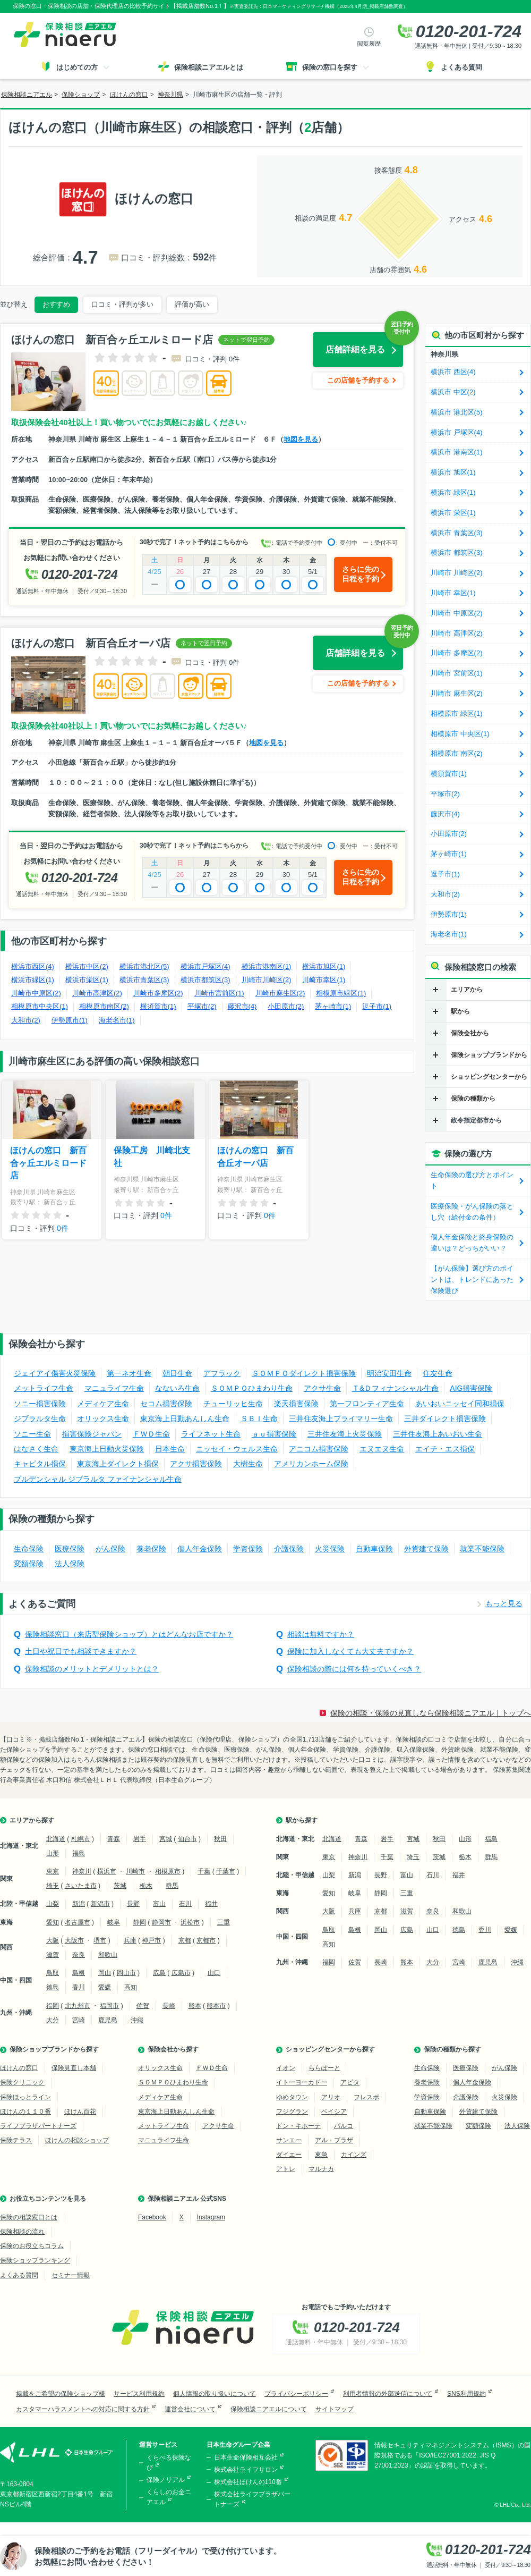 This screenshot has height=2576, width=531. I want to click on 保険ほっとライン, so click(25, 2097).